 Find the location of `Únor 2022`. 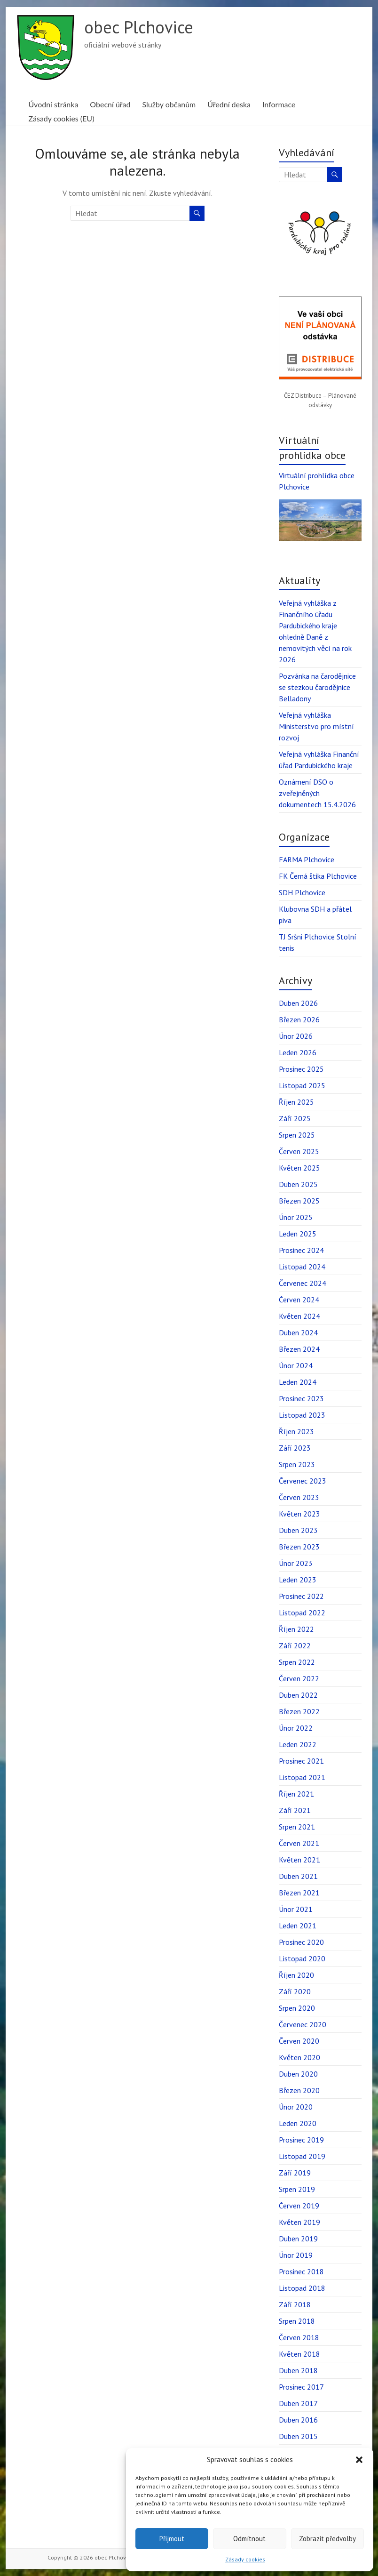

Únor 2022 is located at coordinates (296, 1728).